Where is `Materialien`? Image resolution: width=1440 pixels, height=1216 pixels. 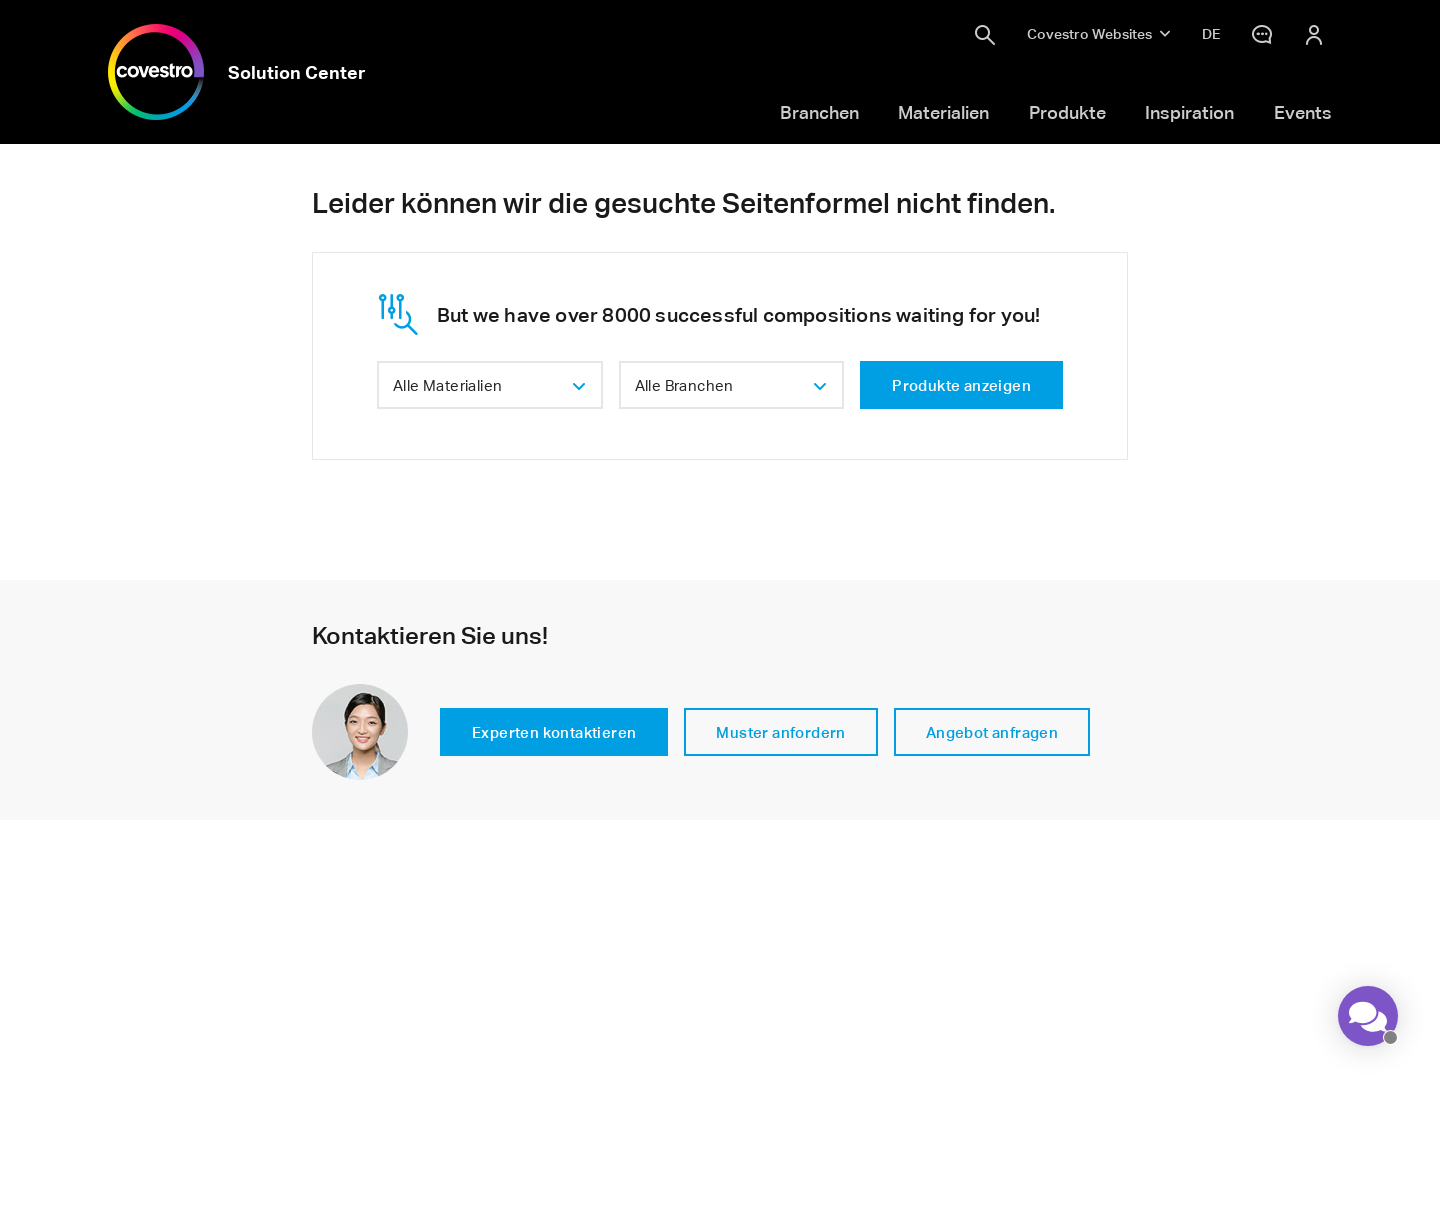 Materialien is located at coordinates (943, 112).